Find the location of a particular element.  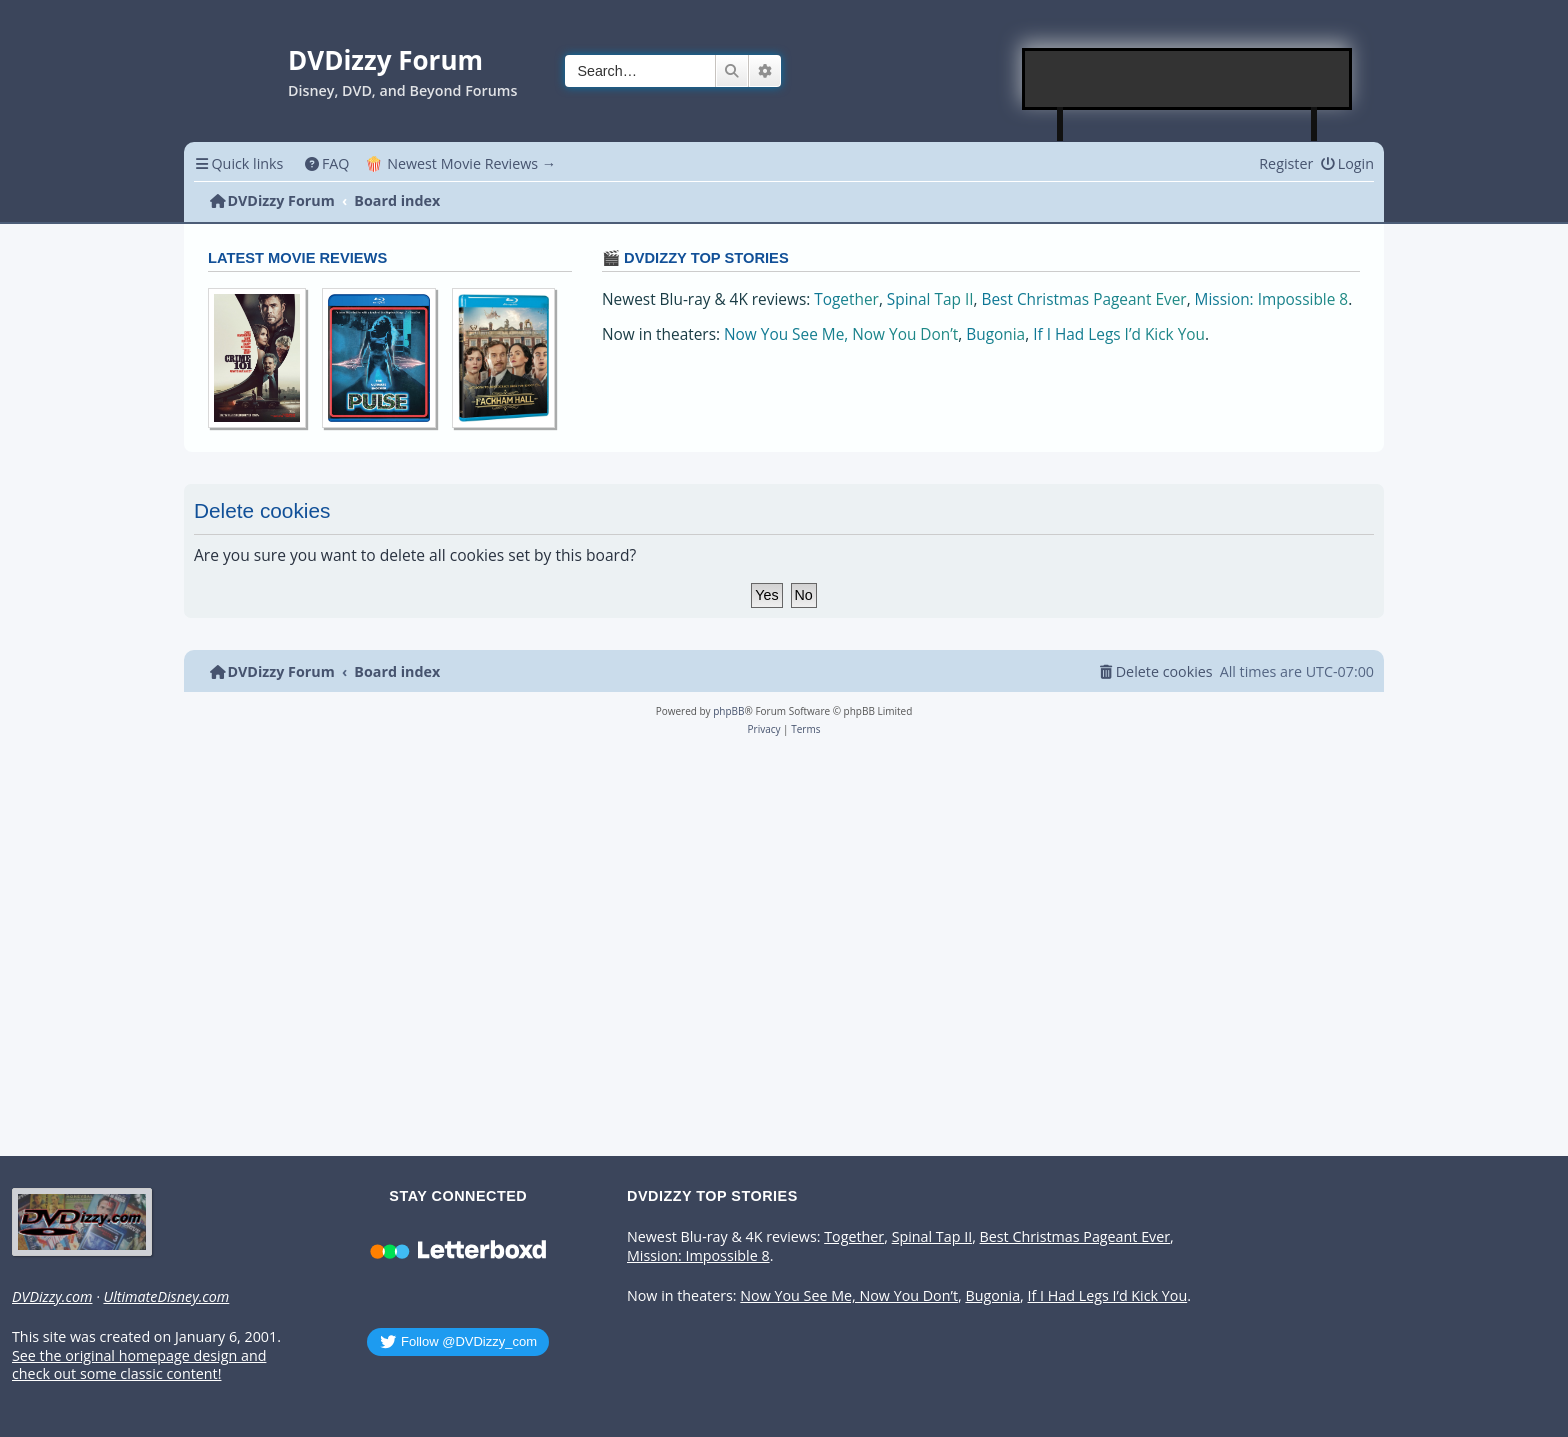

Together is located at coordinates (846, 299).